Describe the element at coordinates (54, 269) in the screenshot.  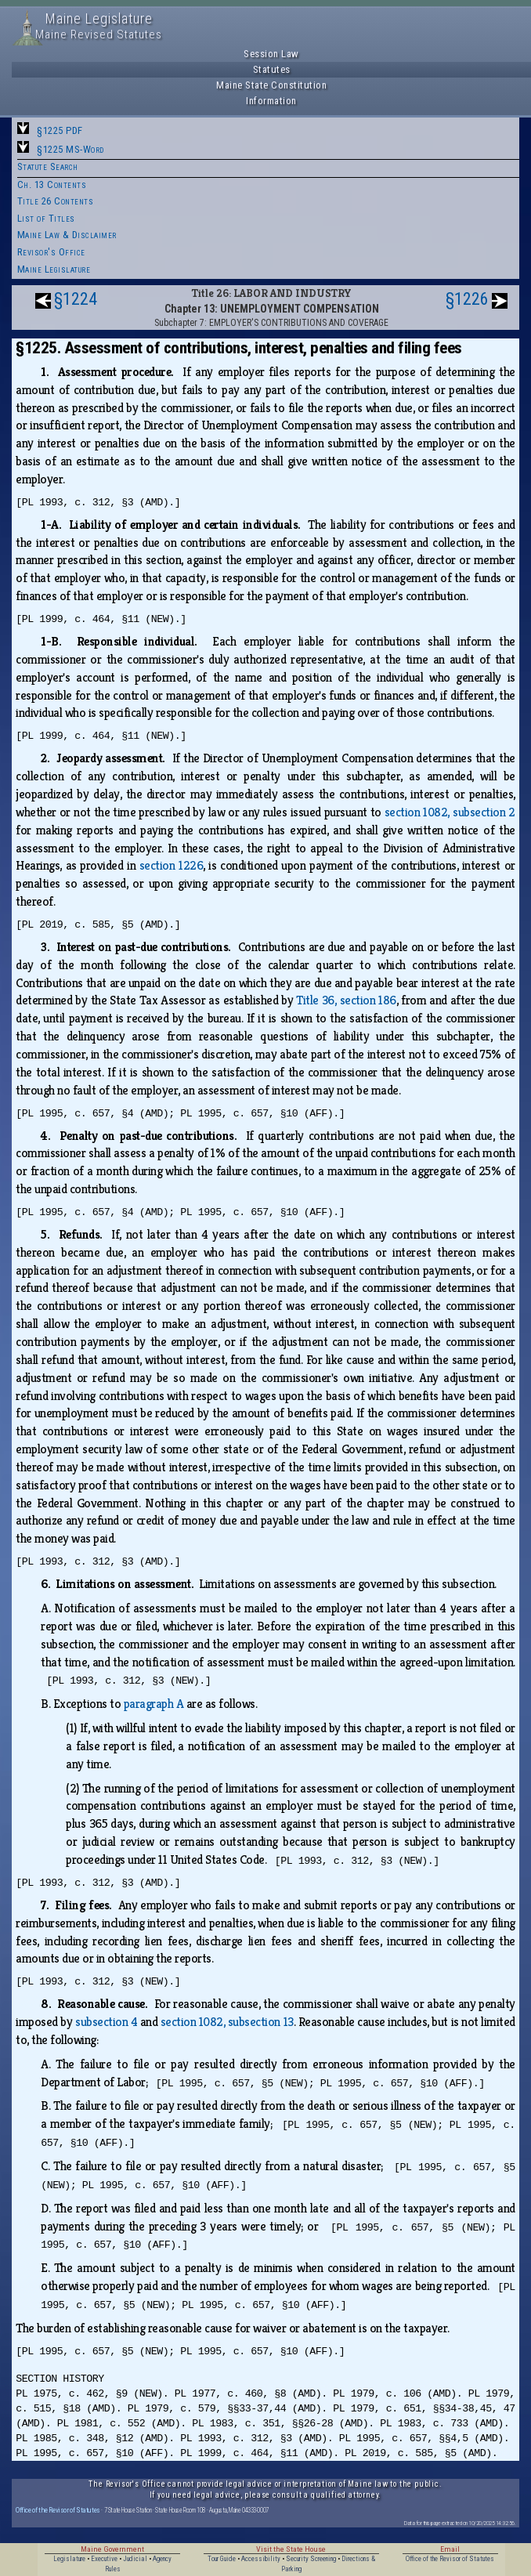
I see `Maine Legislature` at that location.